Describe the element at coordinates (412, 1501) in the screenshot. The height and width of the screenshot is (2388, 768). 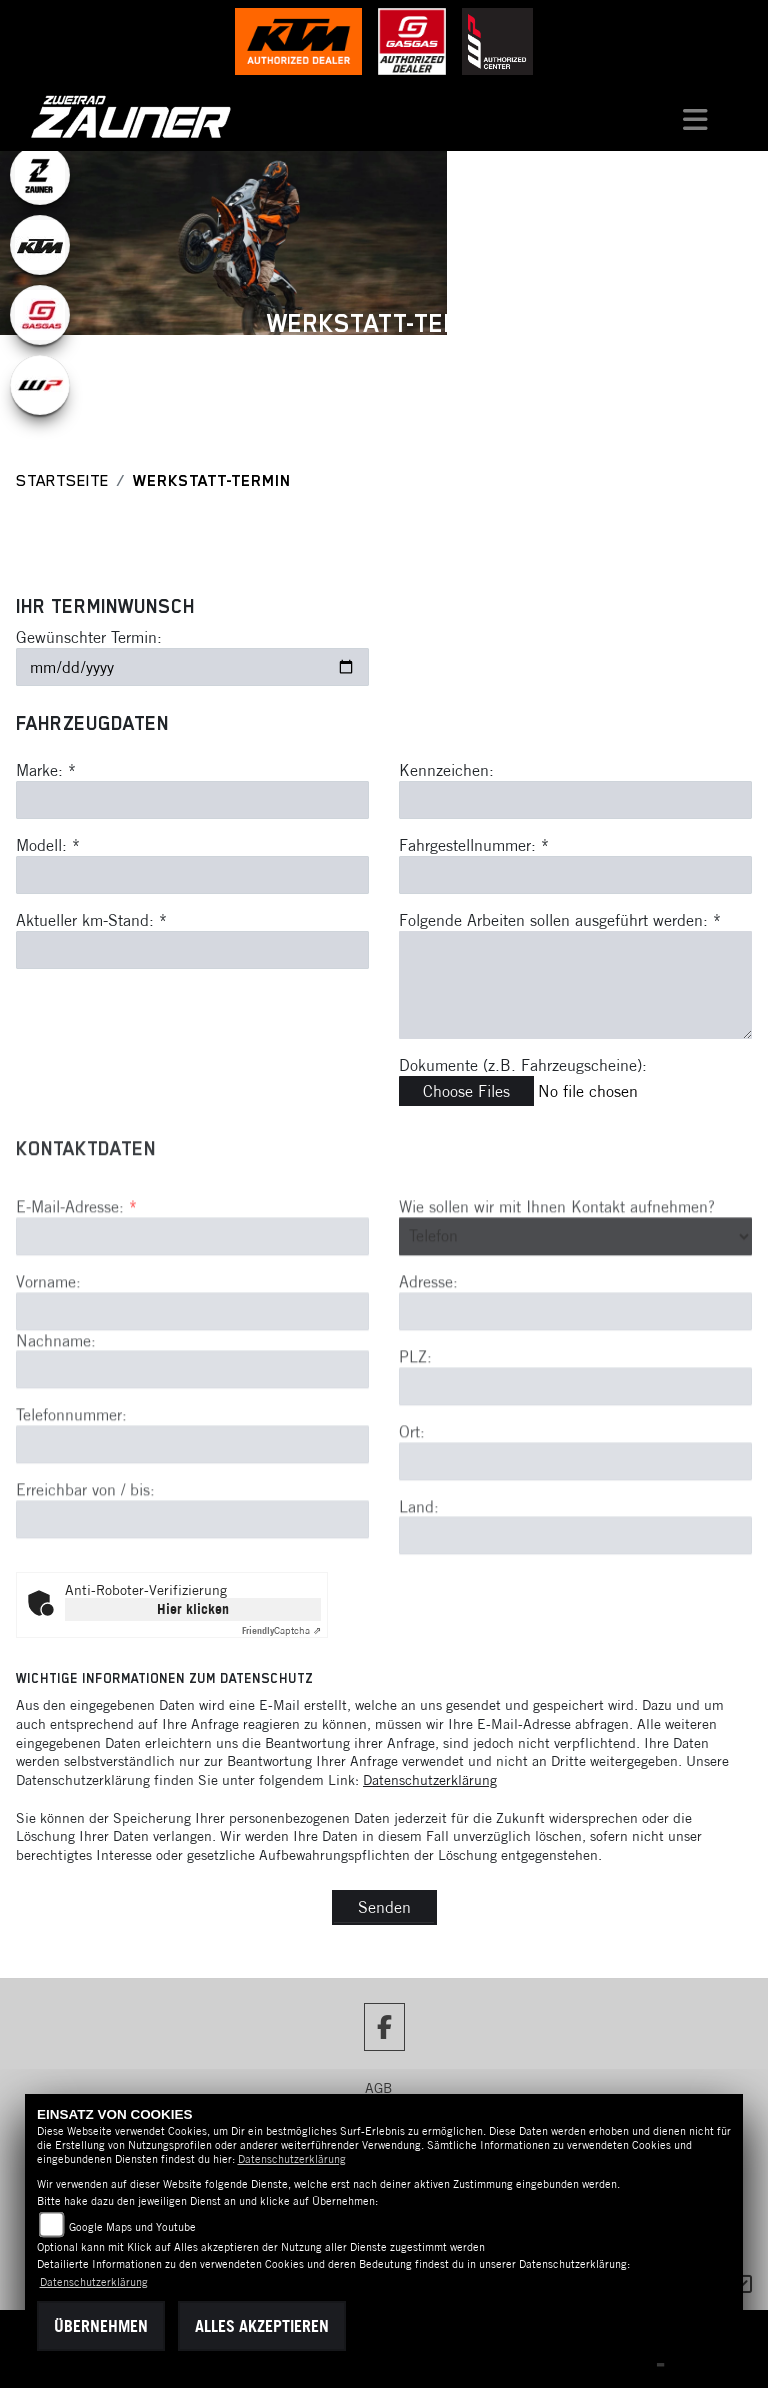
I see `Ort:` at that location.